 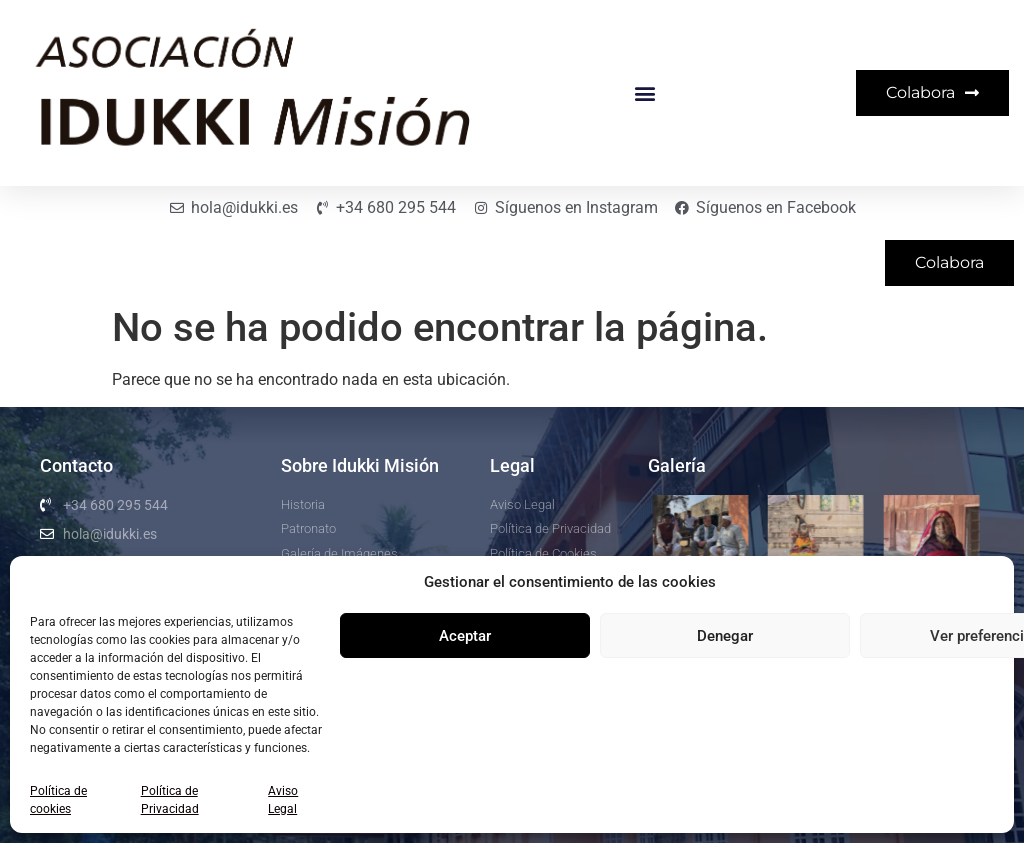 I want to click on Política de Privacidad, so click(x=170, y=800).